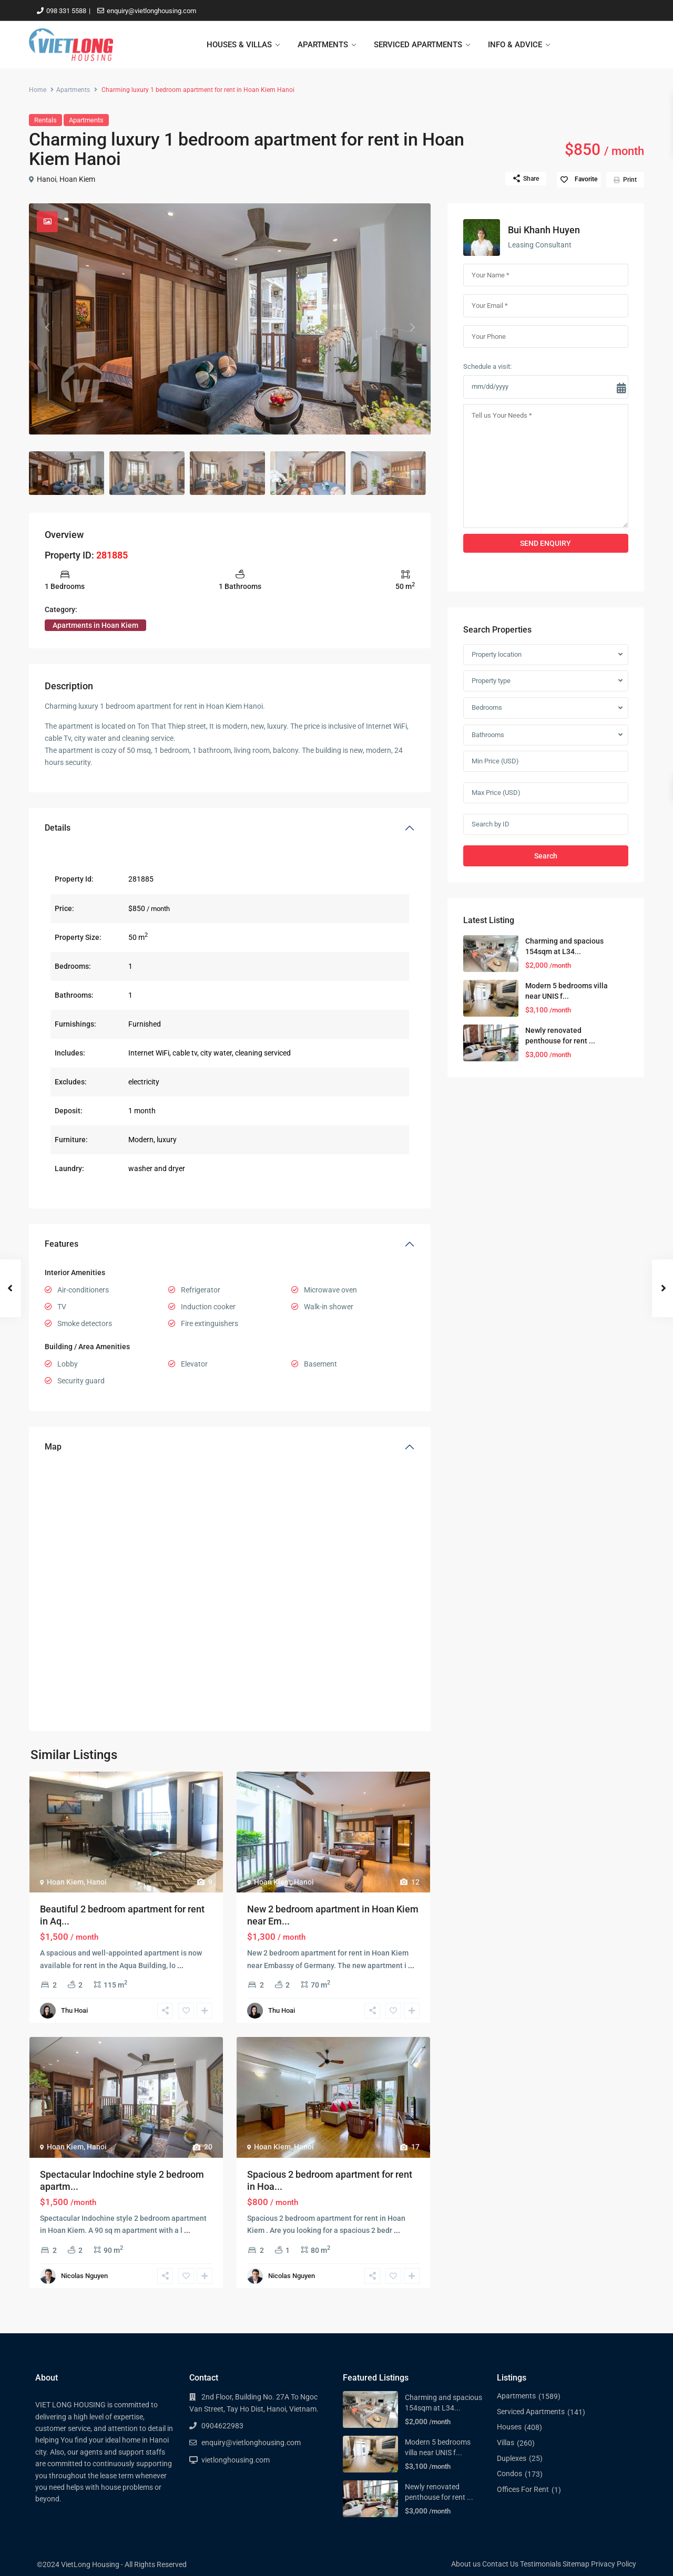 This screenshot has height=2576, width=673. What do you see at coordinates (576, 2564) in the screenshot?
I see `Sitemap` at bounding box center [576, 2564].